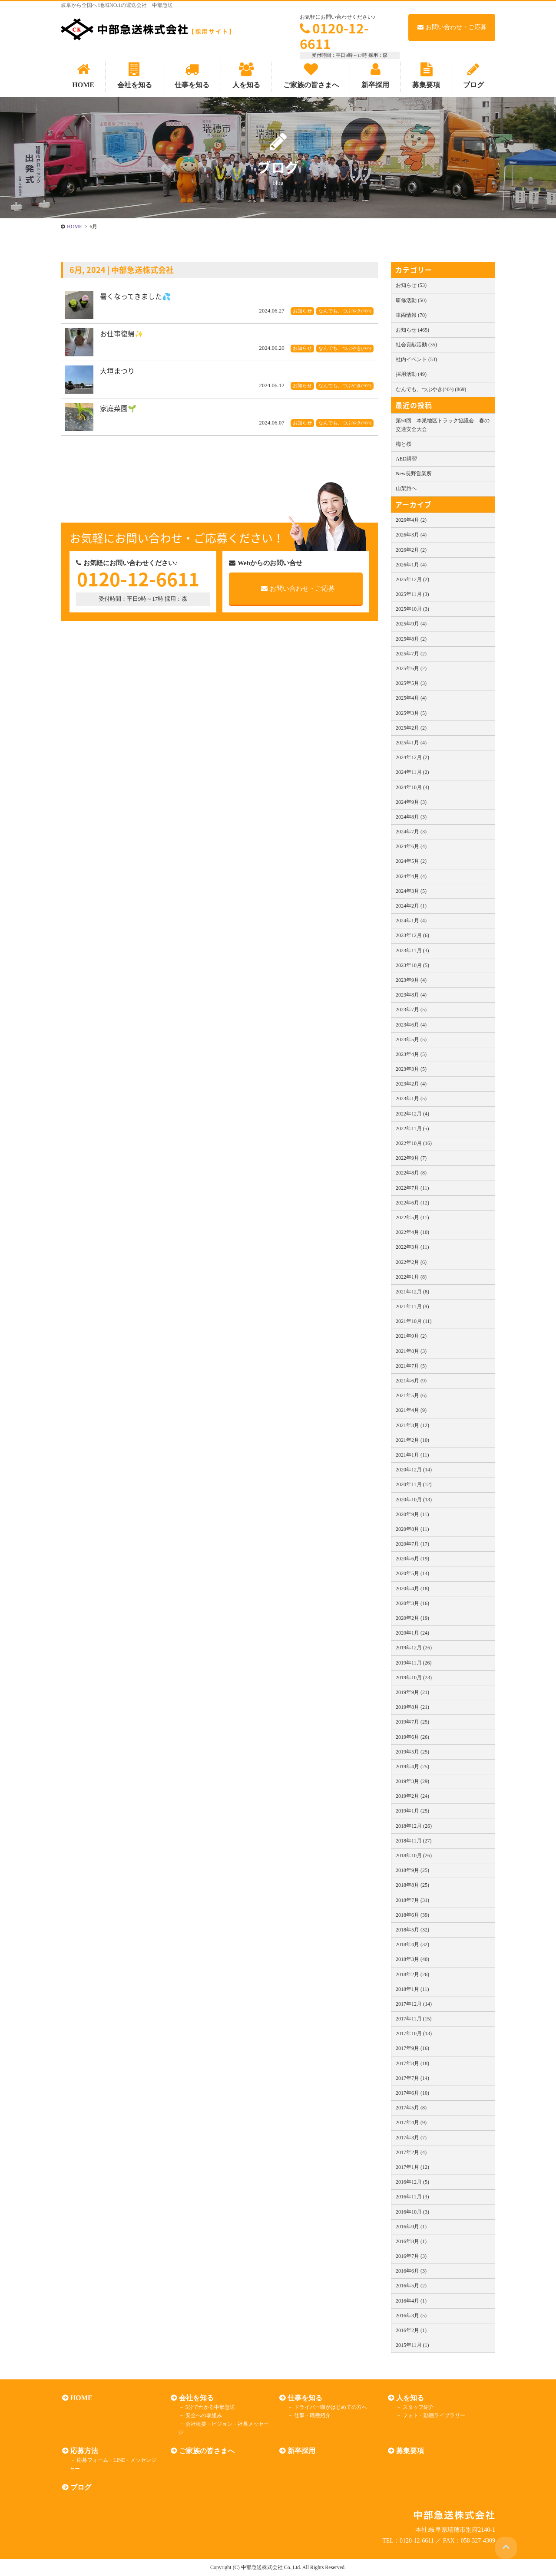 The width and height of the screenshot is (556, 2576). What do you see at coordinates (412, 1944) in the screenshot?
I see `2018年4月 (32)` at bounding box center [412, 1944].